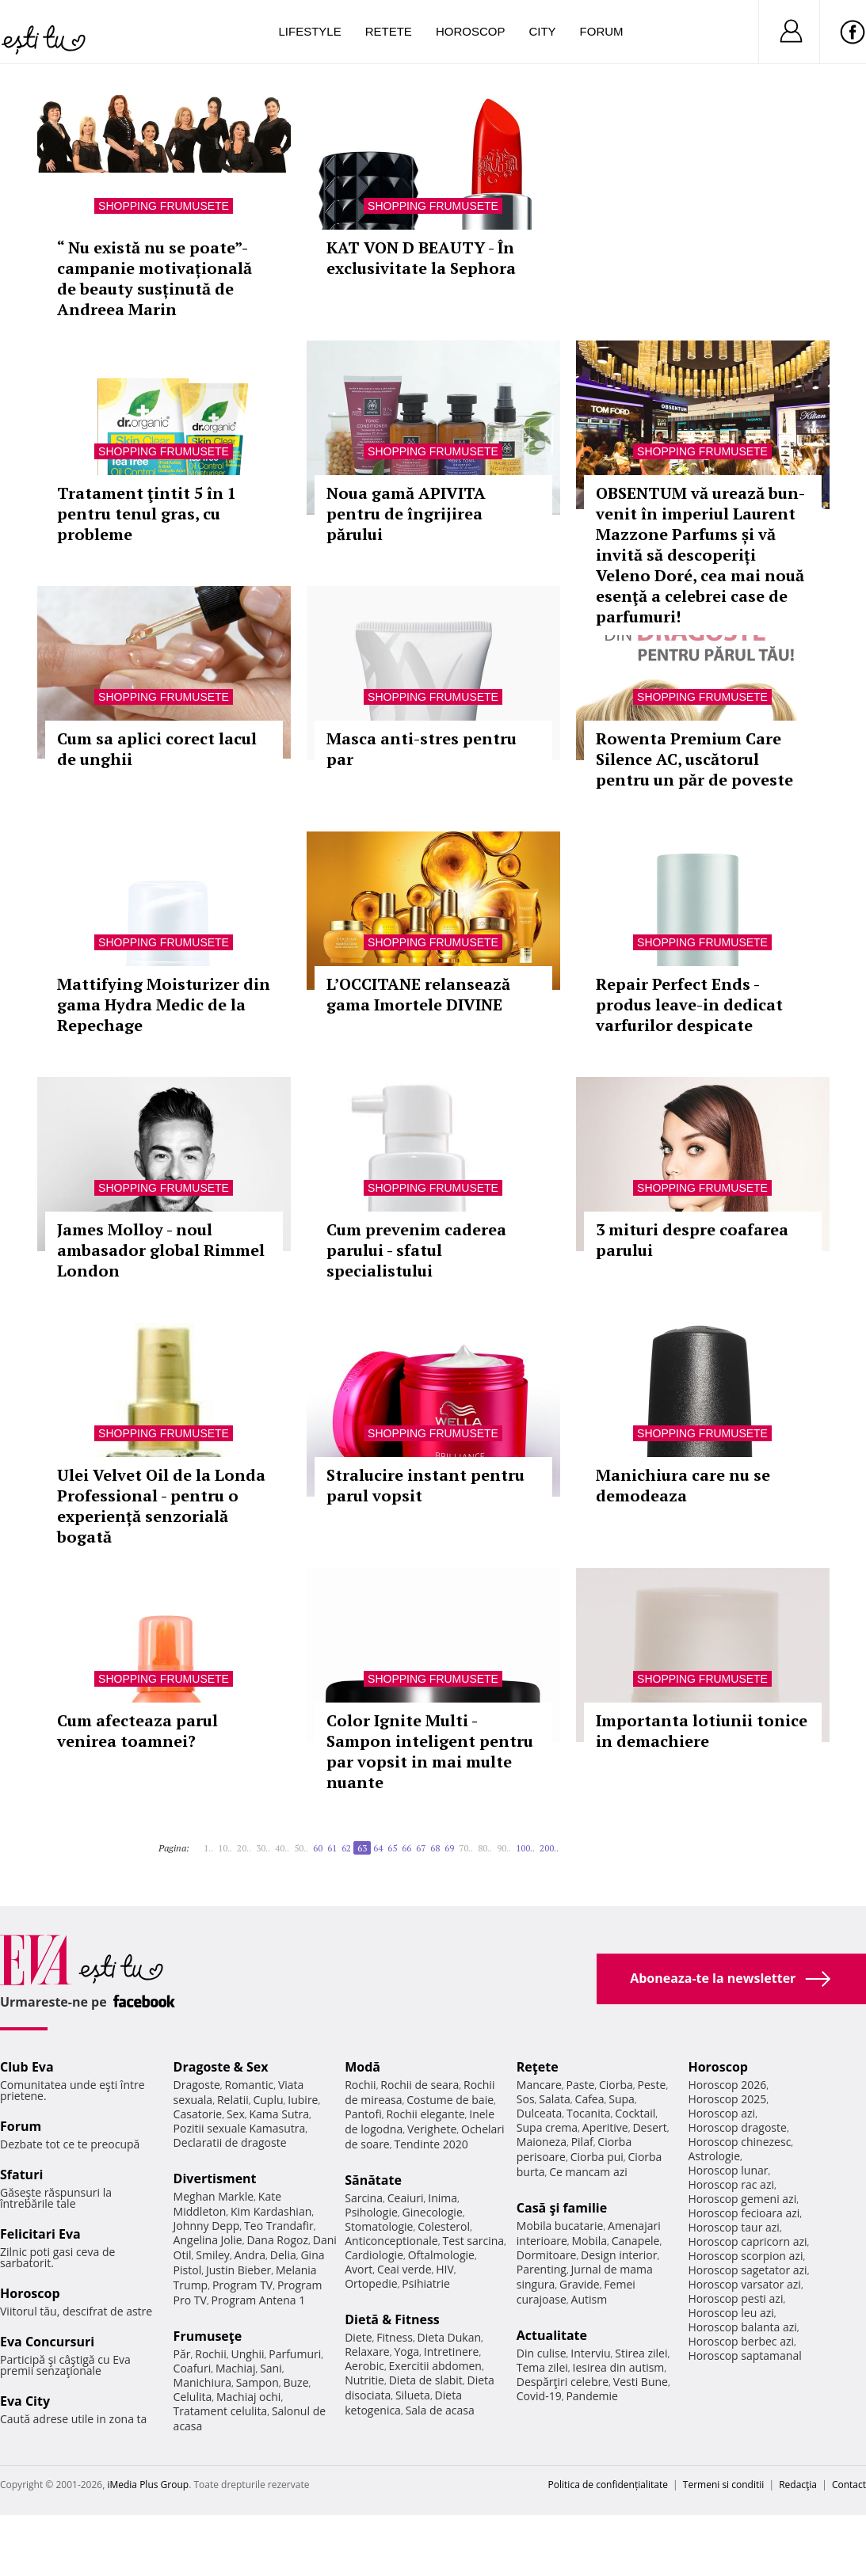  Describe the element at coordinates (221, 2410) in the screenshot. I see `Tratament celulita` at that location.